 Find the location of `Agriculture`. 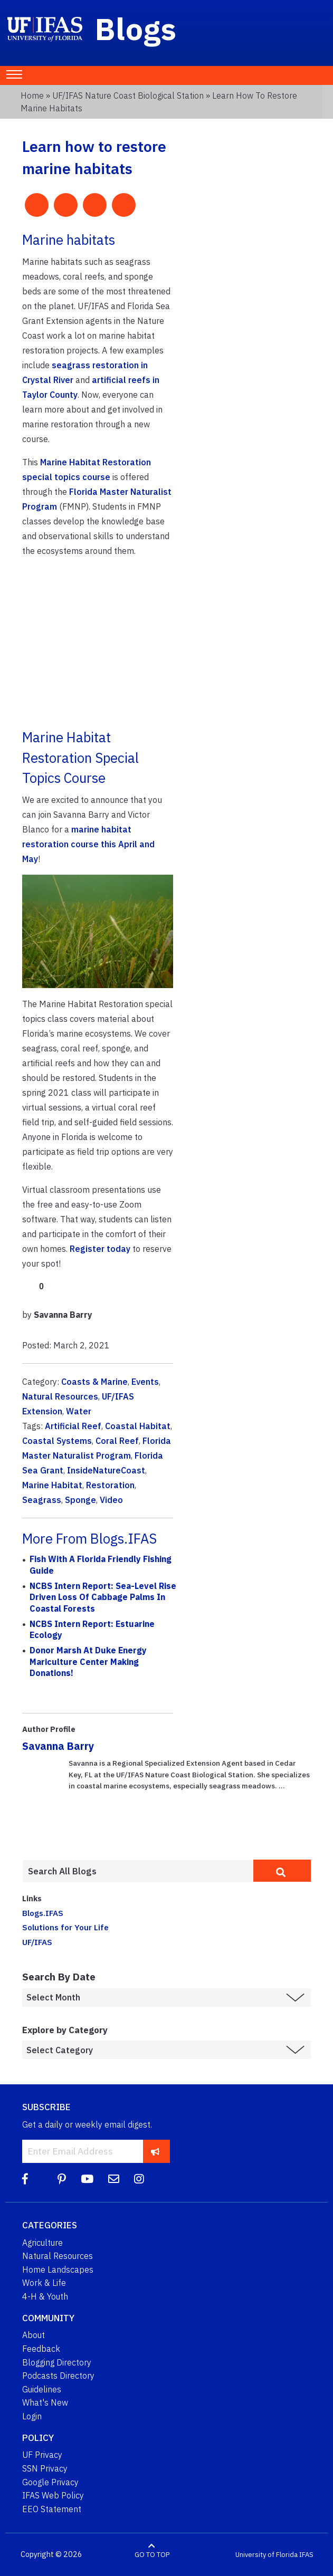

Agriculture is located at coordinates (42, 2242).